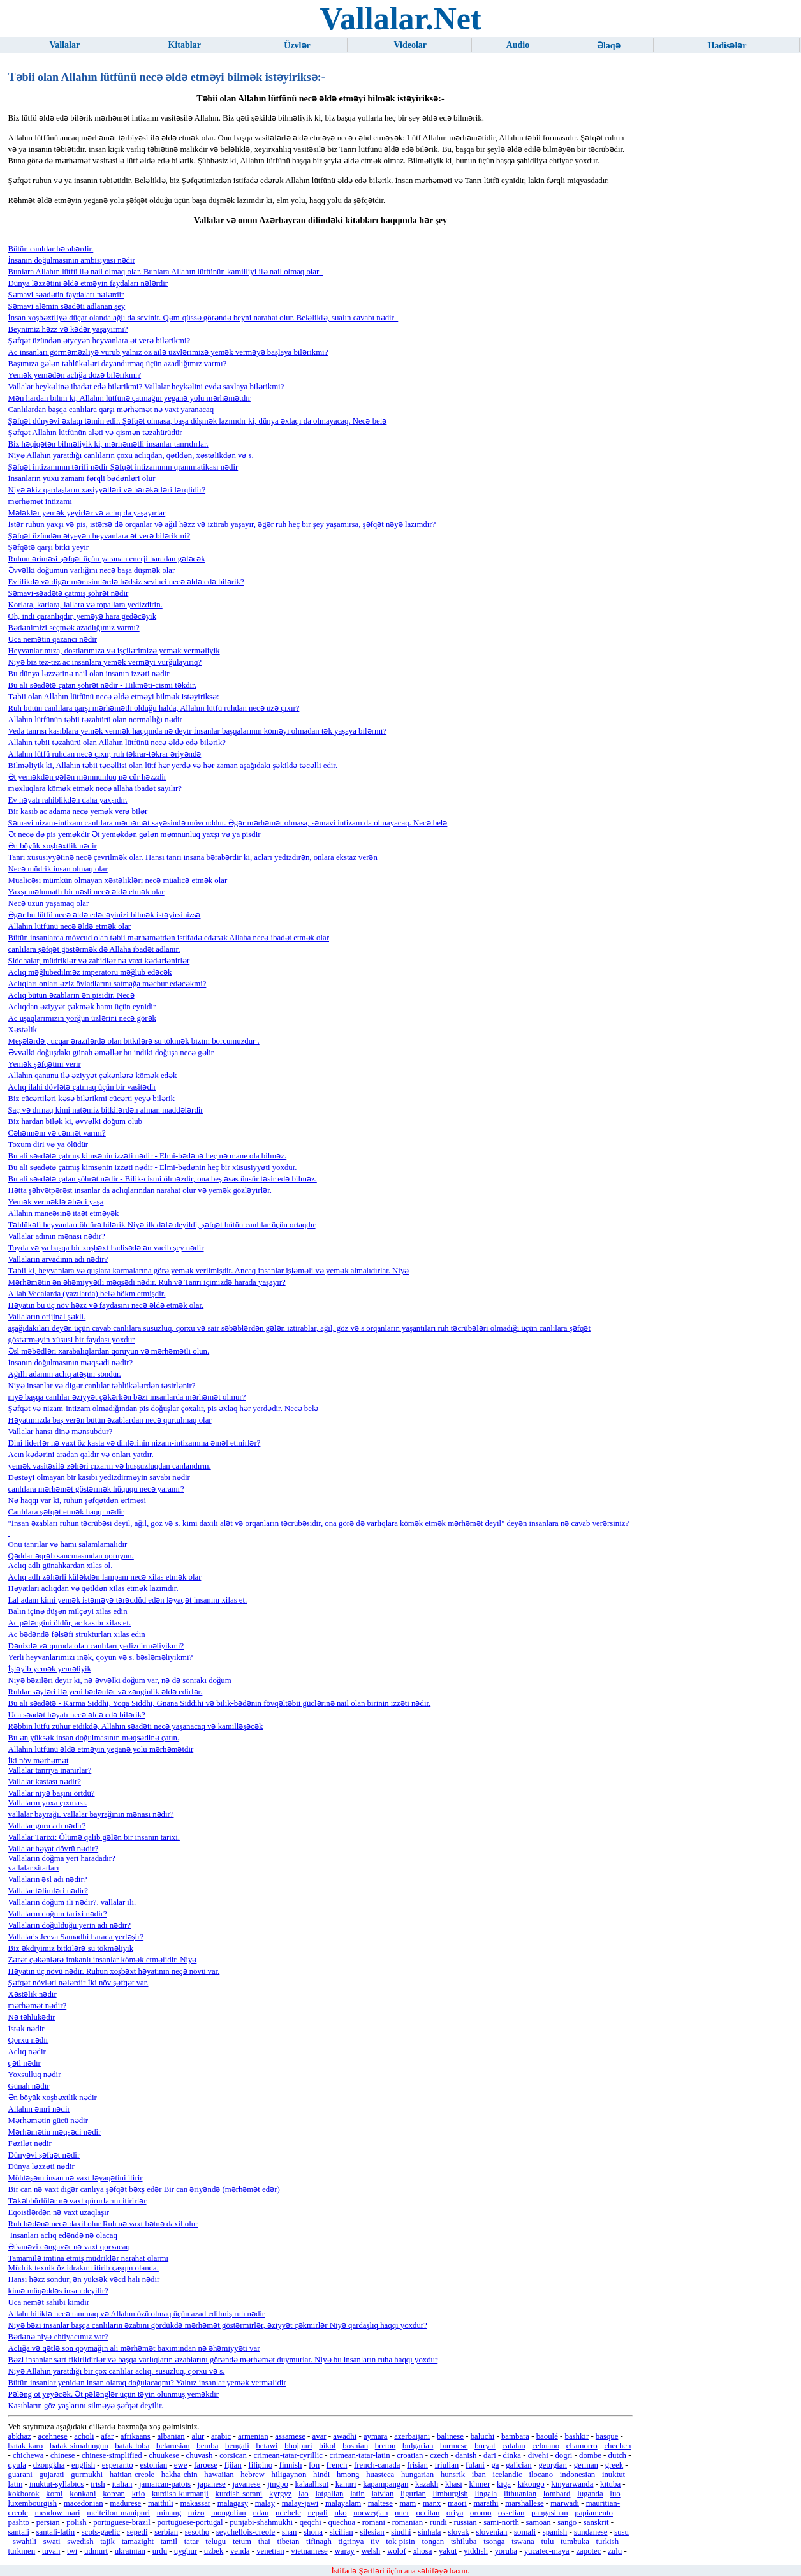 The image size is (801, 2576). Describe the element at coordinates (465, 2455) in the screenshot. I see `danish` at that location.